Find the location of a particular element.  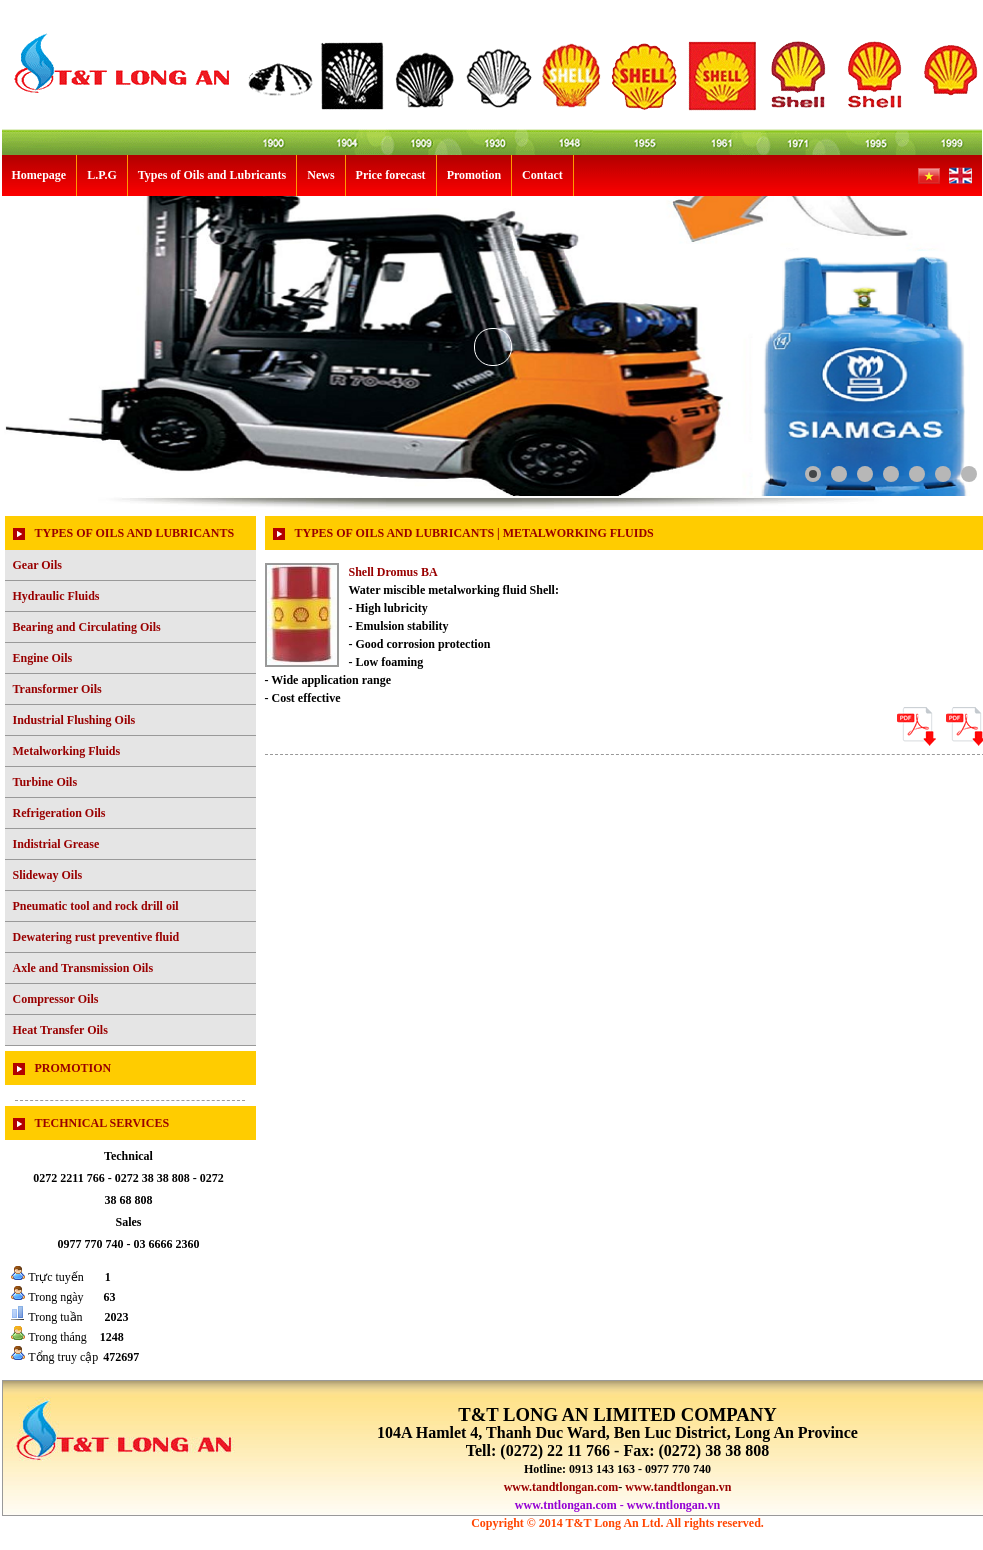

Contact is located at coordinates (542, 175).